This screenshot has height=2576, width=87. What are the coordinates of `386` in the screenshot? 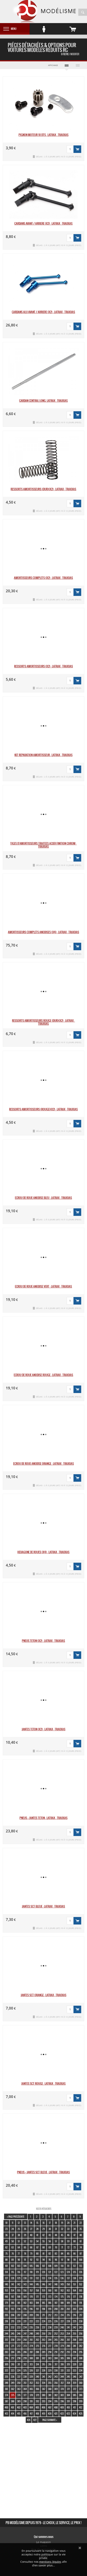 It's located at (80, 2395).